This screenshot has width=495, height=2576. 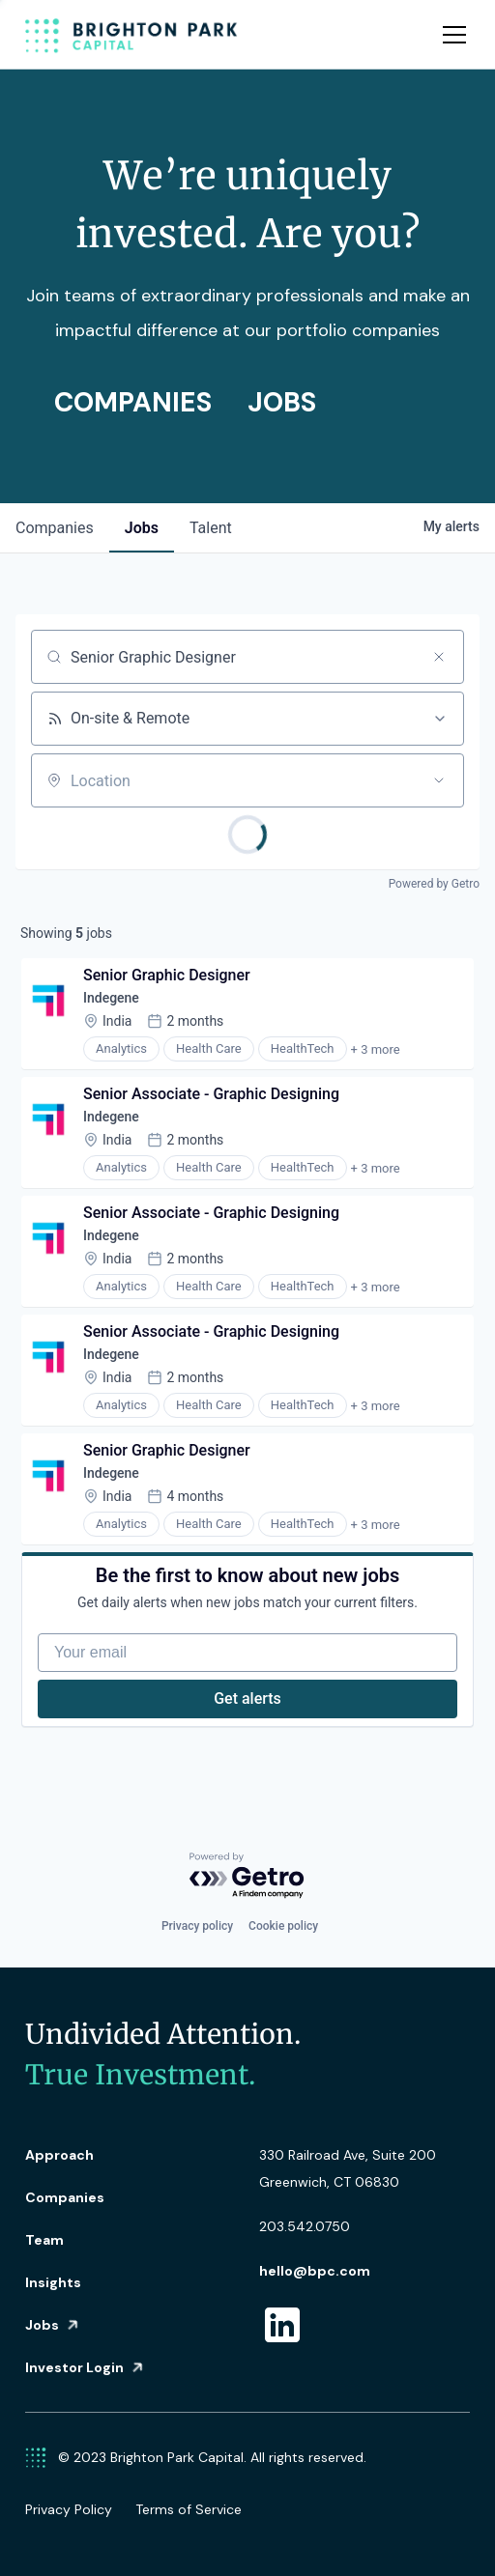 I want to click on [home], so click(x=131, y=34).